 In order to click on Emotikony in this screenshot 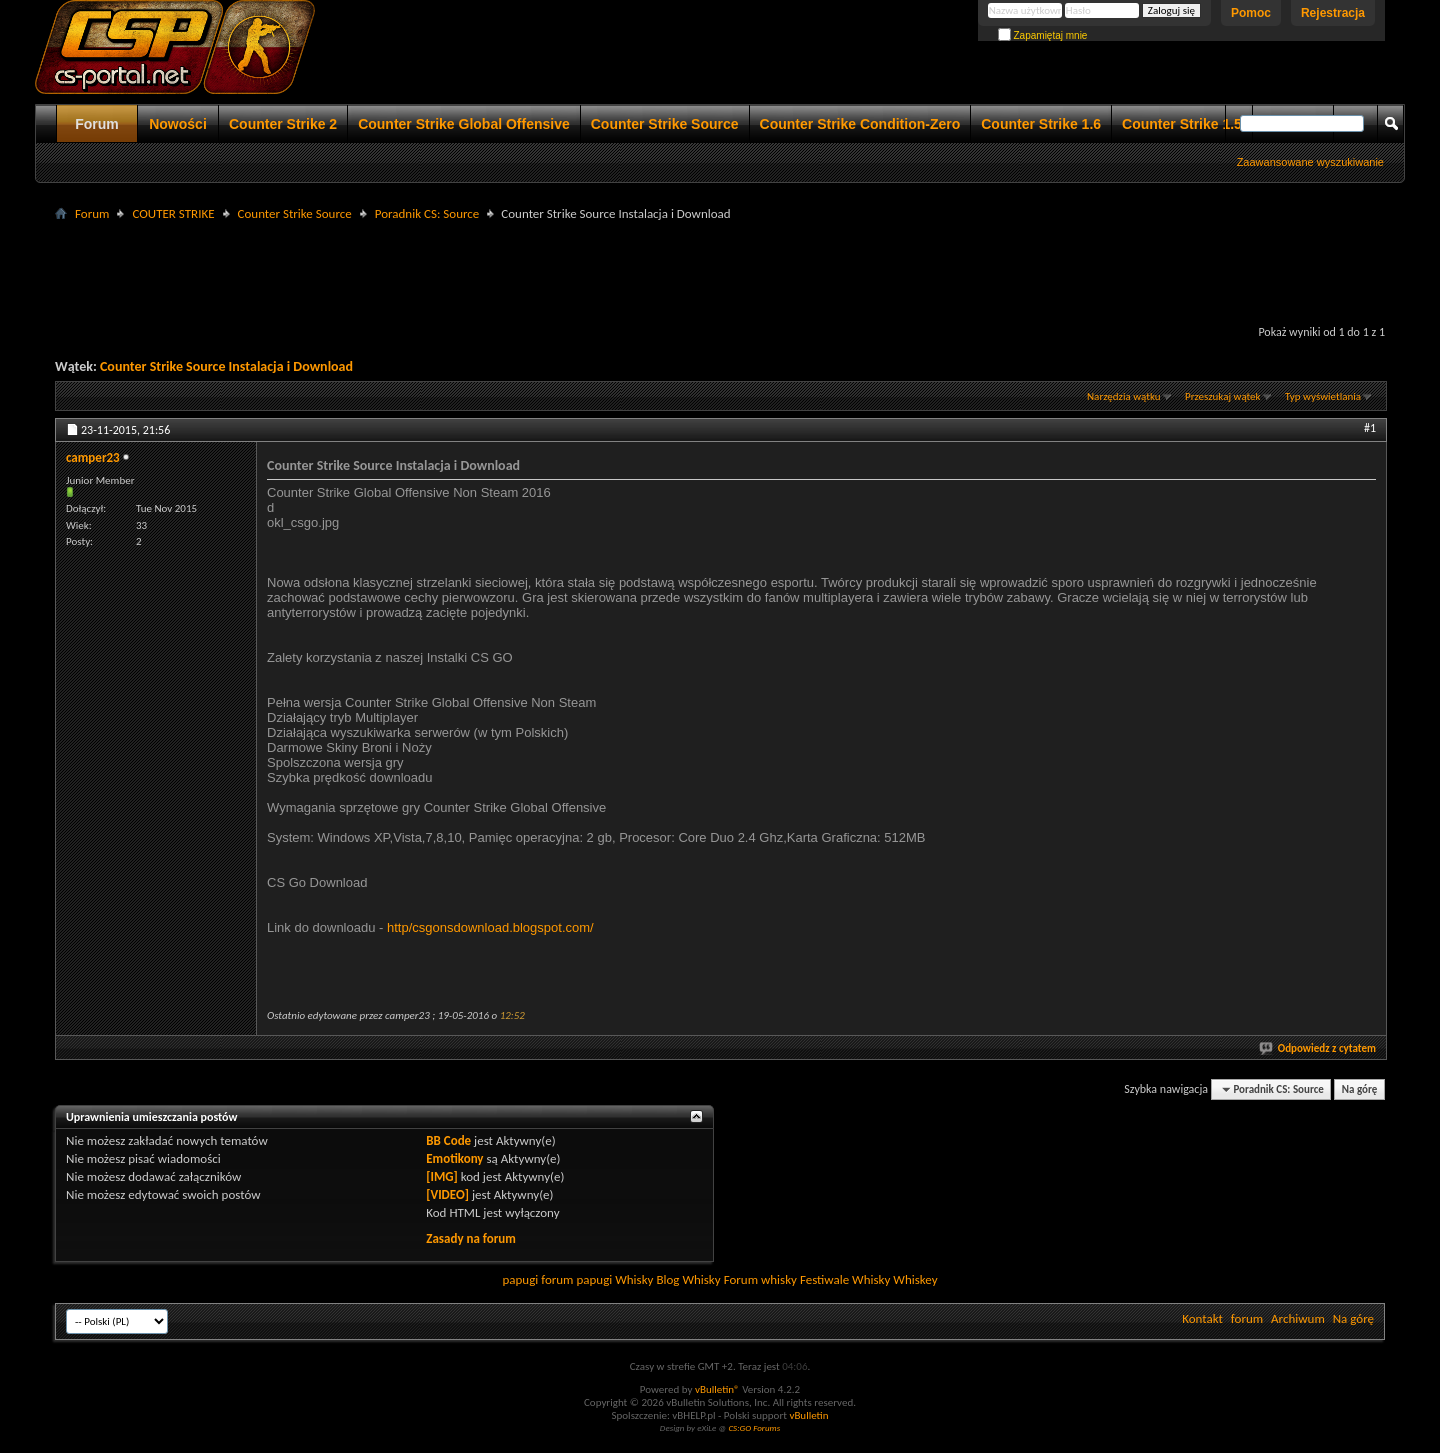, I will do `click(454, 1158)`.